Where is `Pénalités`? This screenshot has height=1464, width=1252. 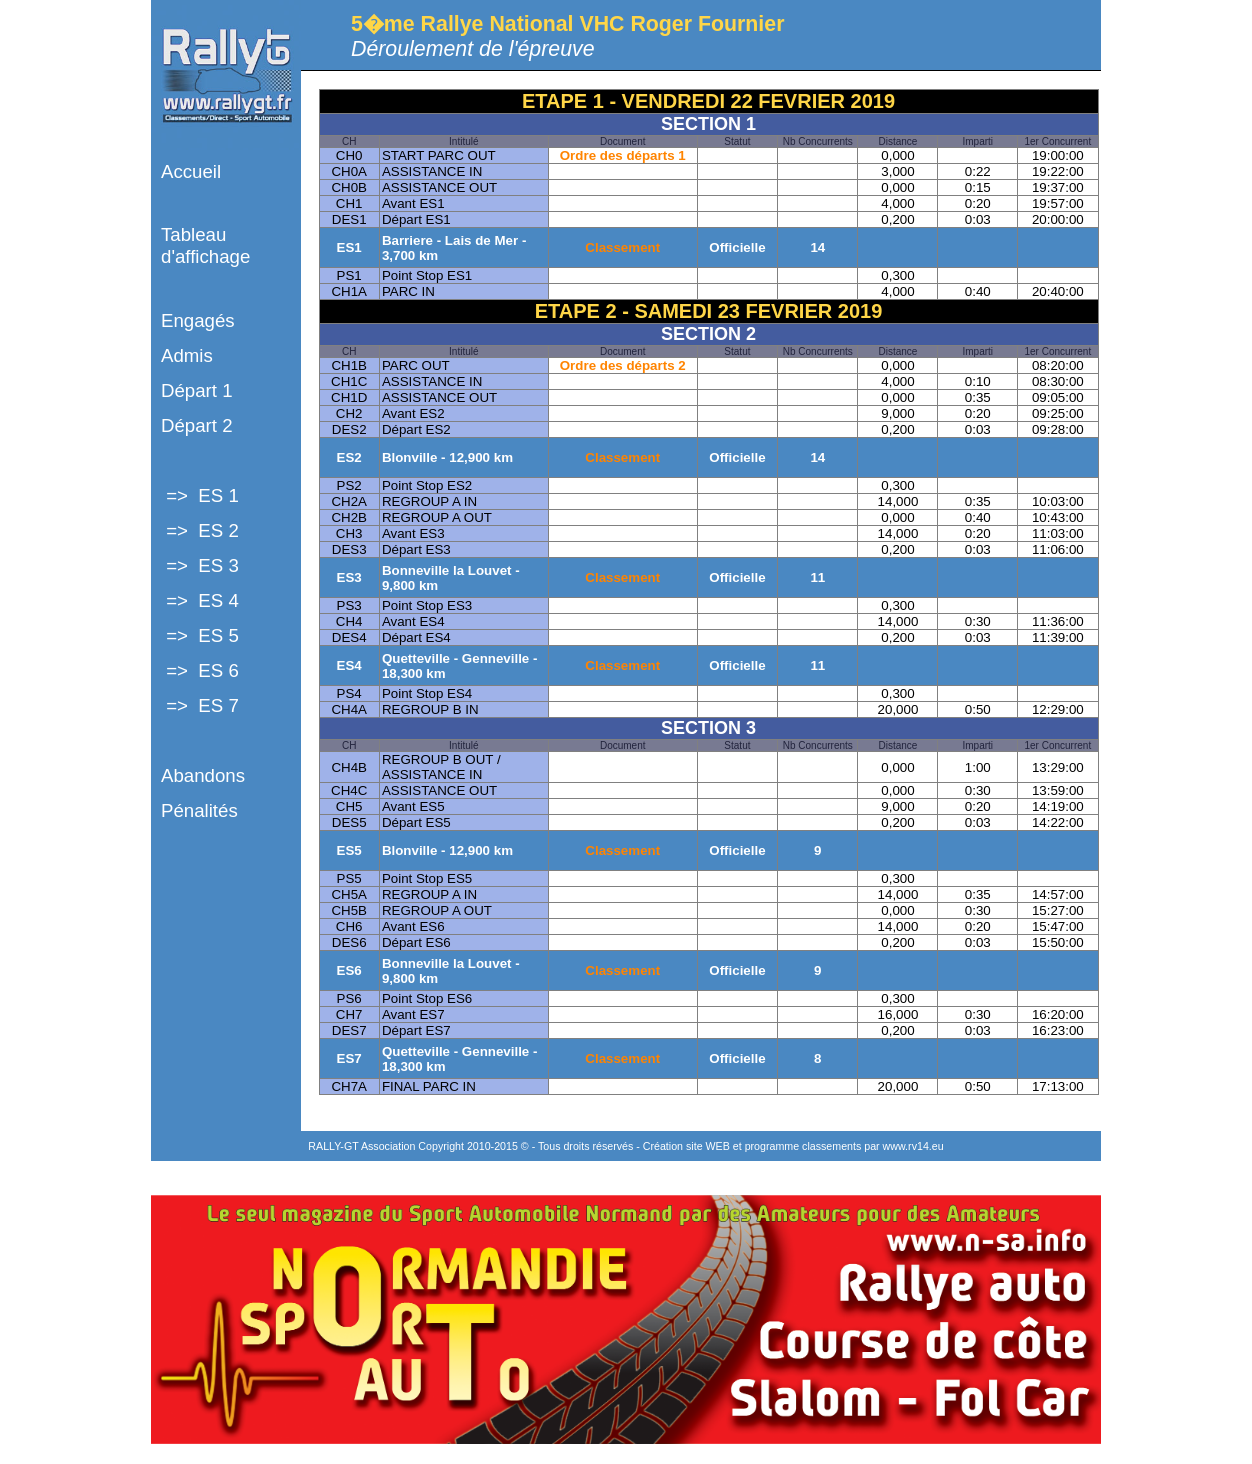
Pénalités is located at coordinates (199, 810).